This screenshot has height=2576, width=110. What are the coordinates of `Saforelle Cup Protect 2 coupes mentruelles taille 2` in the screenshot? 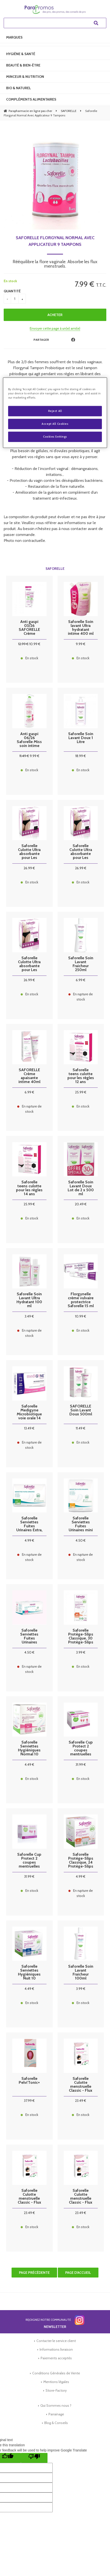 It's located at (29, 1860).